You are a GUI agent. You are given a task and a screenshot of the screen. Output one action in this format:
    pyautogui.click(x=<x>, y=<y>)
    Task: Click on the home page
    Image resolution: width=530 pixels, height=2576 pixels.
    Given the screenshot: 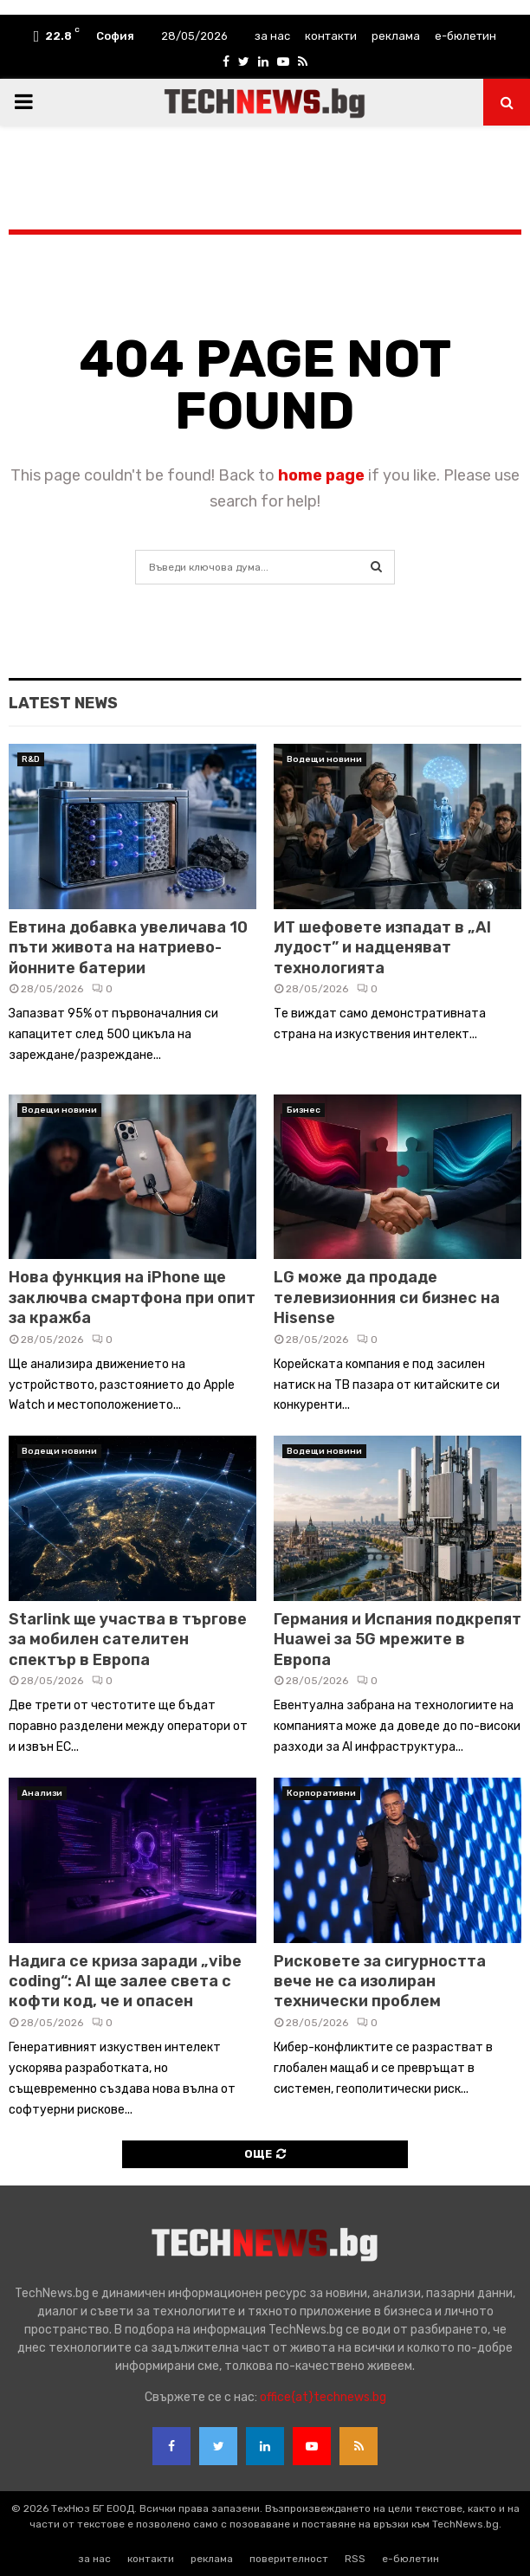 What is the action you would take?
    pyautogui.click(x=321, y=475)
    